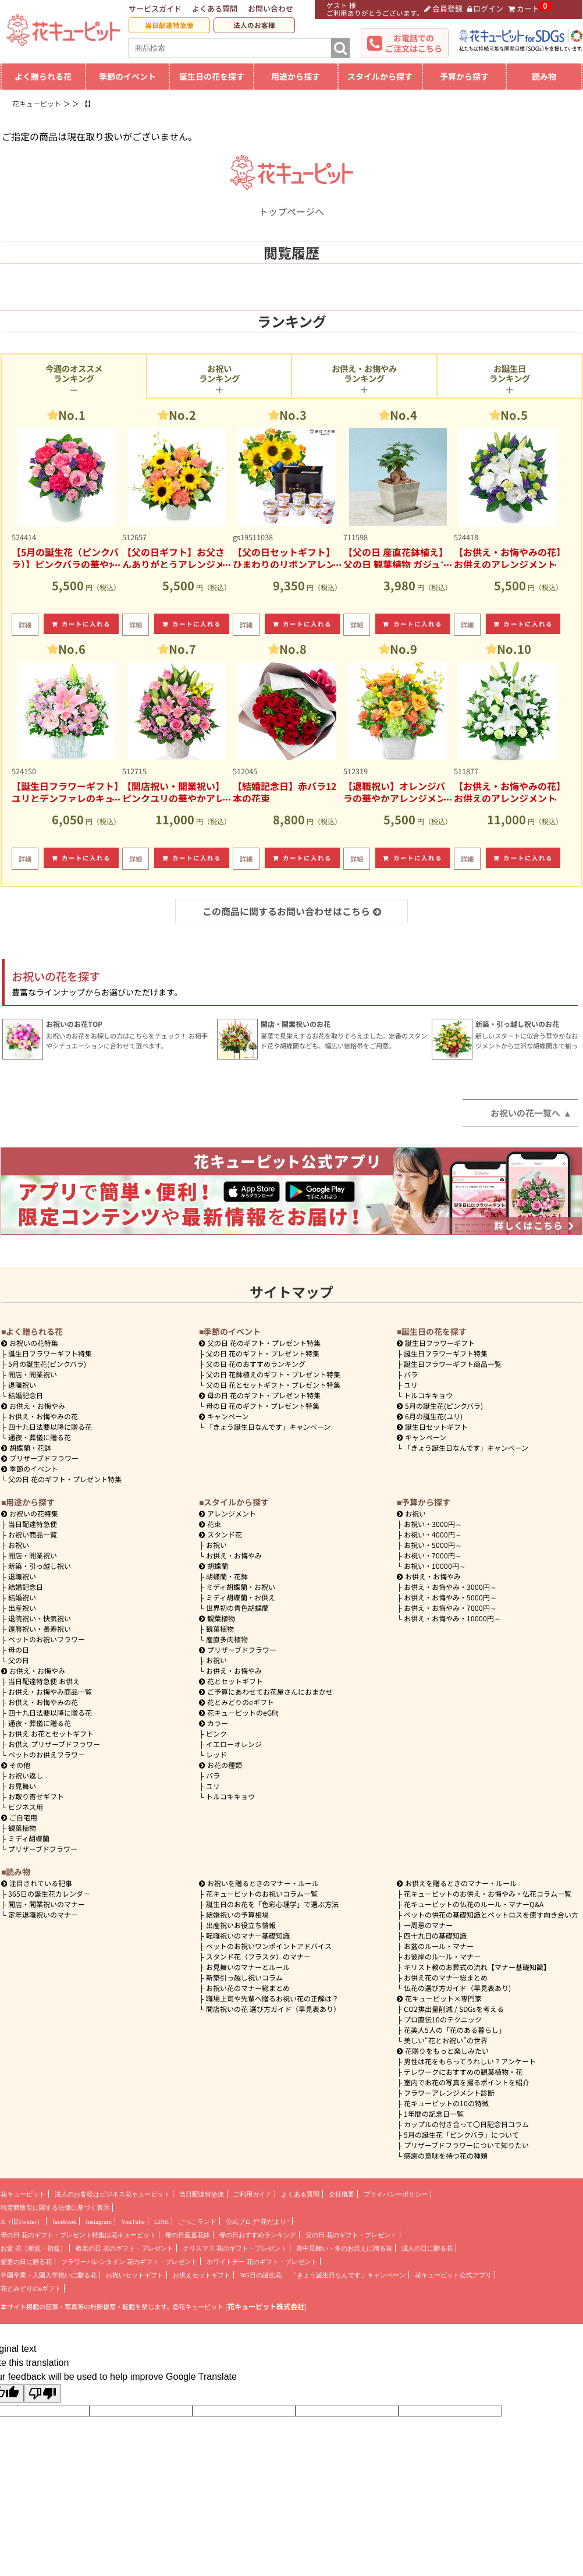  What do you see at coordinates (161, 2221) in the screenshot?
I see `LINE` at bounding box center [161, 2221].